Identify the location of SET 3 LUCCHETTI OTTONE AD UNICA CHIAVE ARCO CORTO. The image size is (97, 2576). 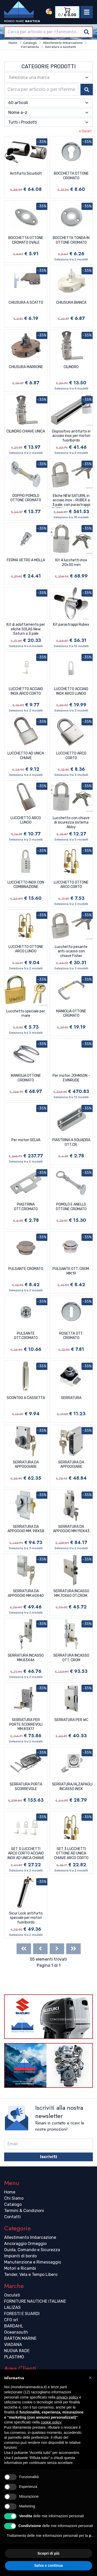
(71, 1853).